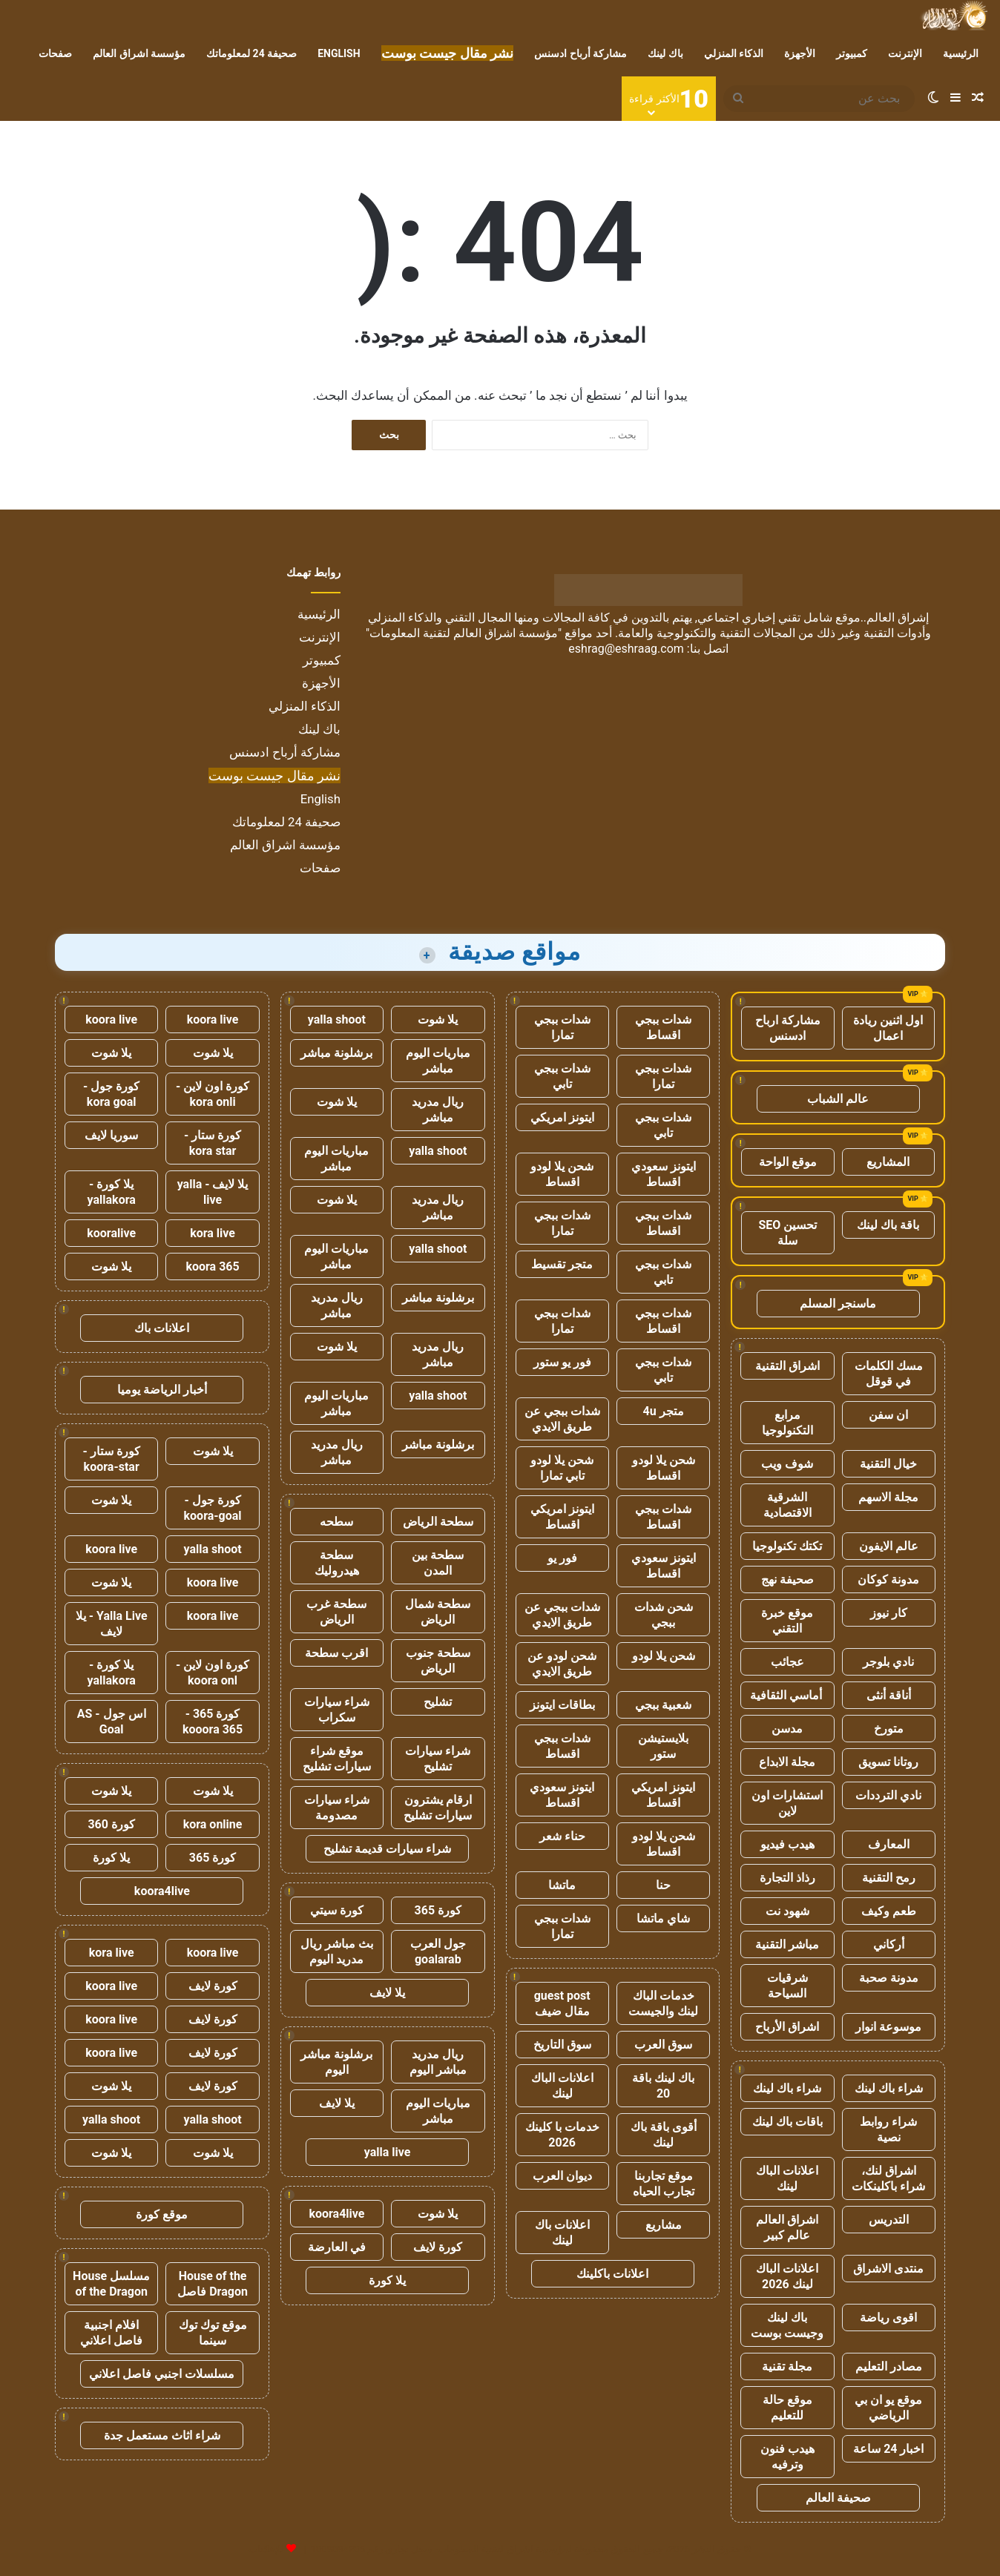  What do you see at coordinates (888, 1028) in the screenshot?
I see `اول اثنين ريادة اعمال` at bounding box center [888, 1028].